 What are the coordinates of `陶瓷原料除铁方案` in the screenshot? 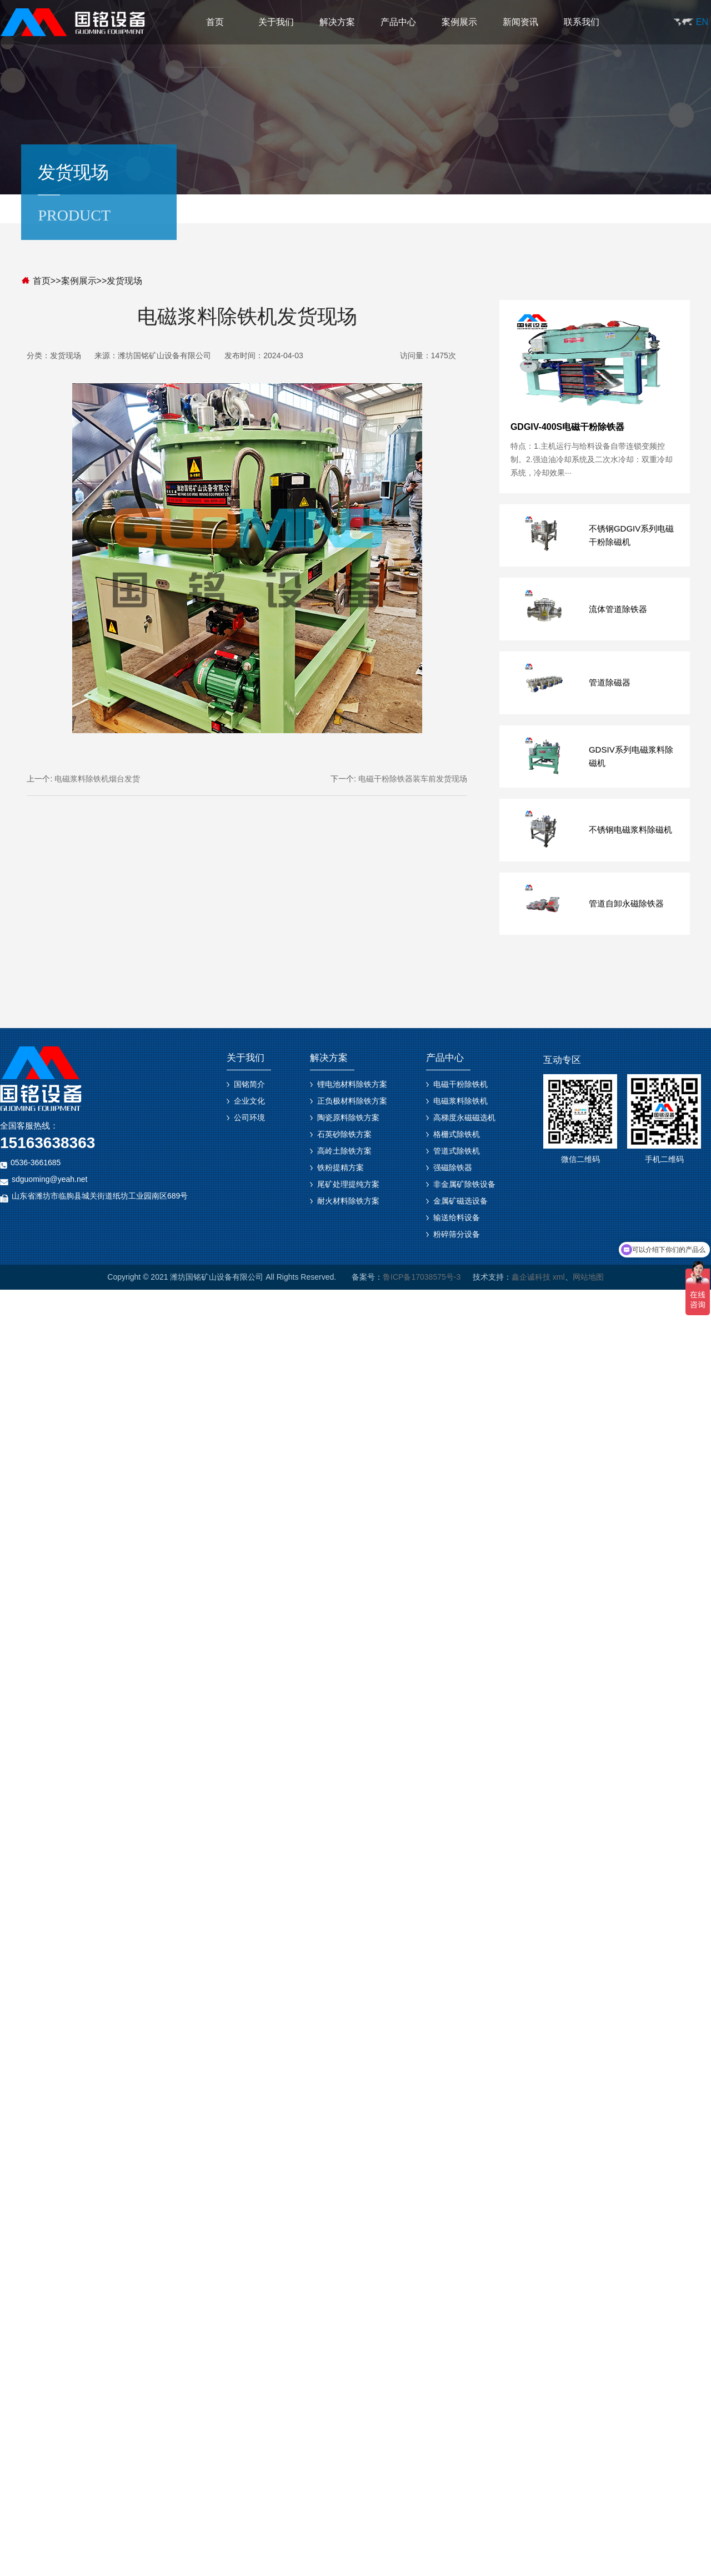 It's located at (348, 1117).